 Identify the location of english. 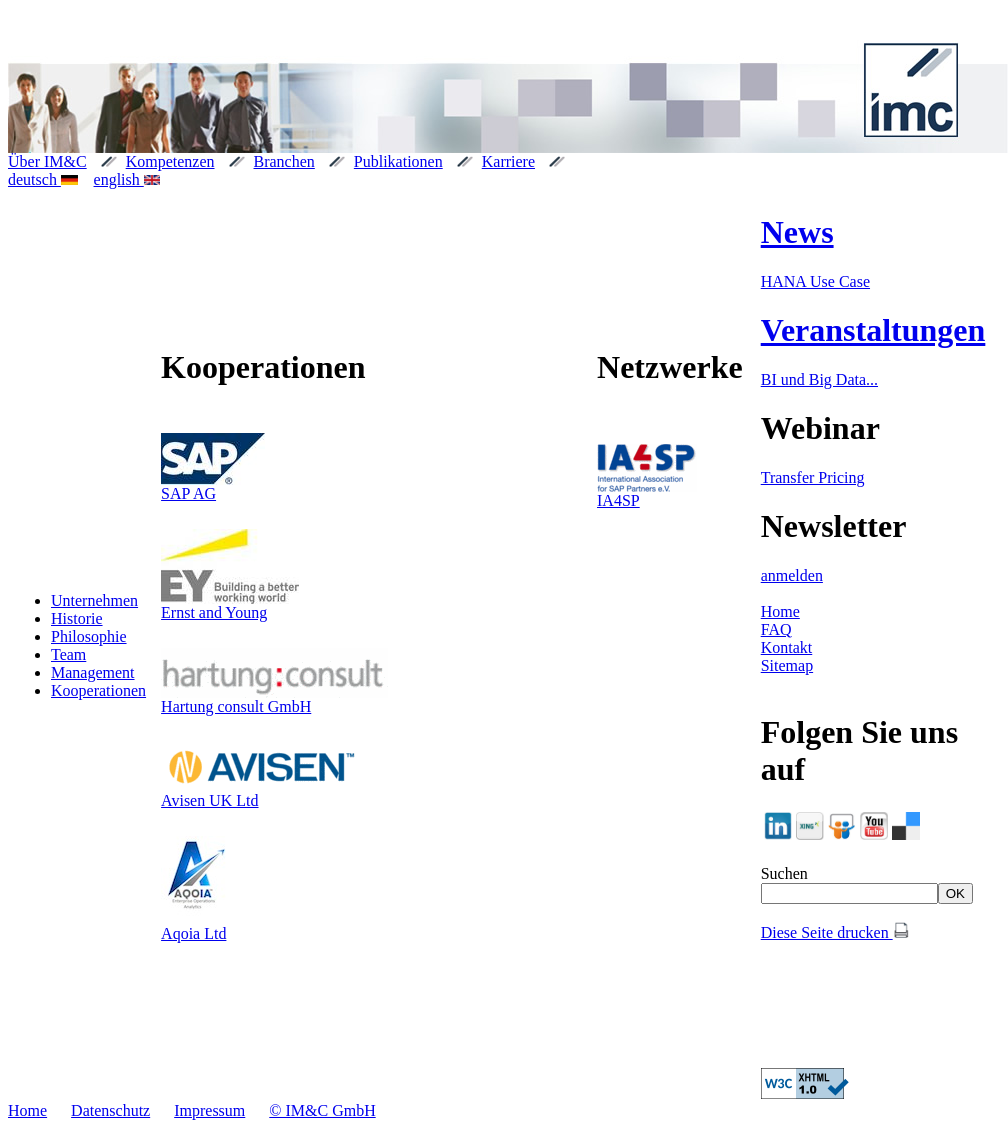
(127, 179).